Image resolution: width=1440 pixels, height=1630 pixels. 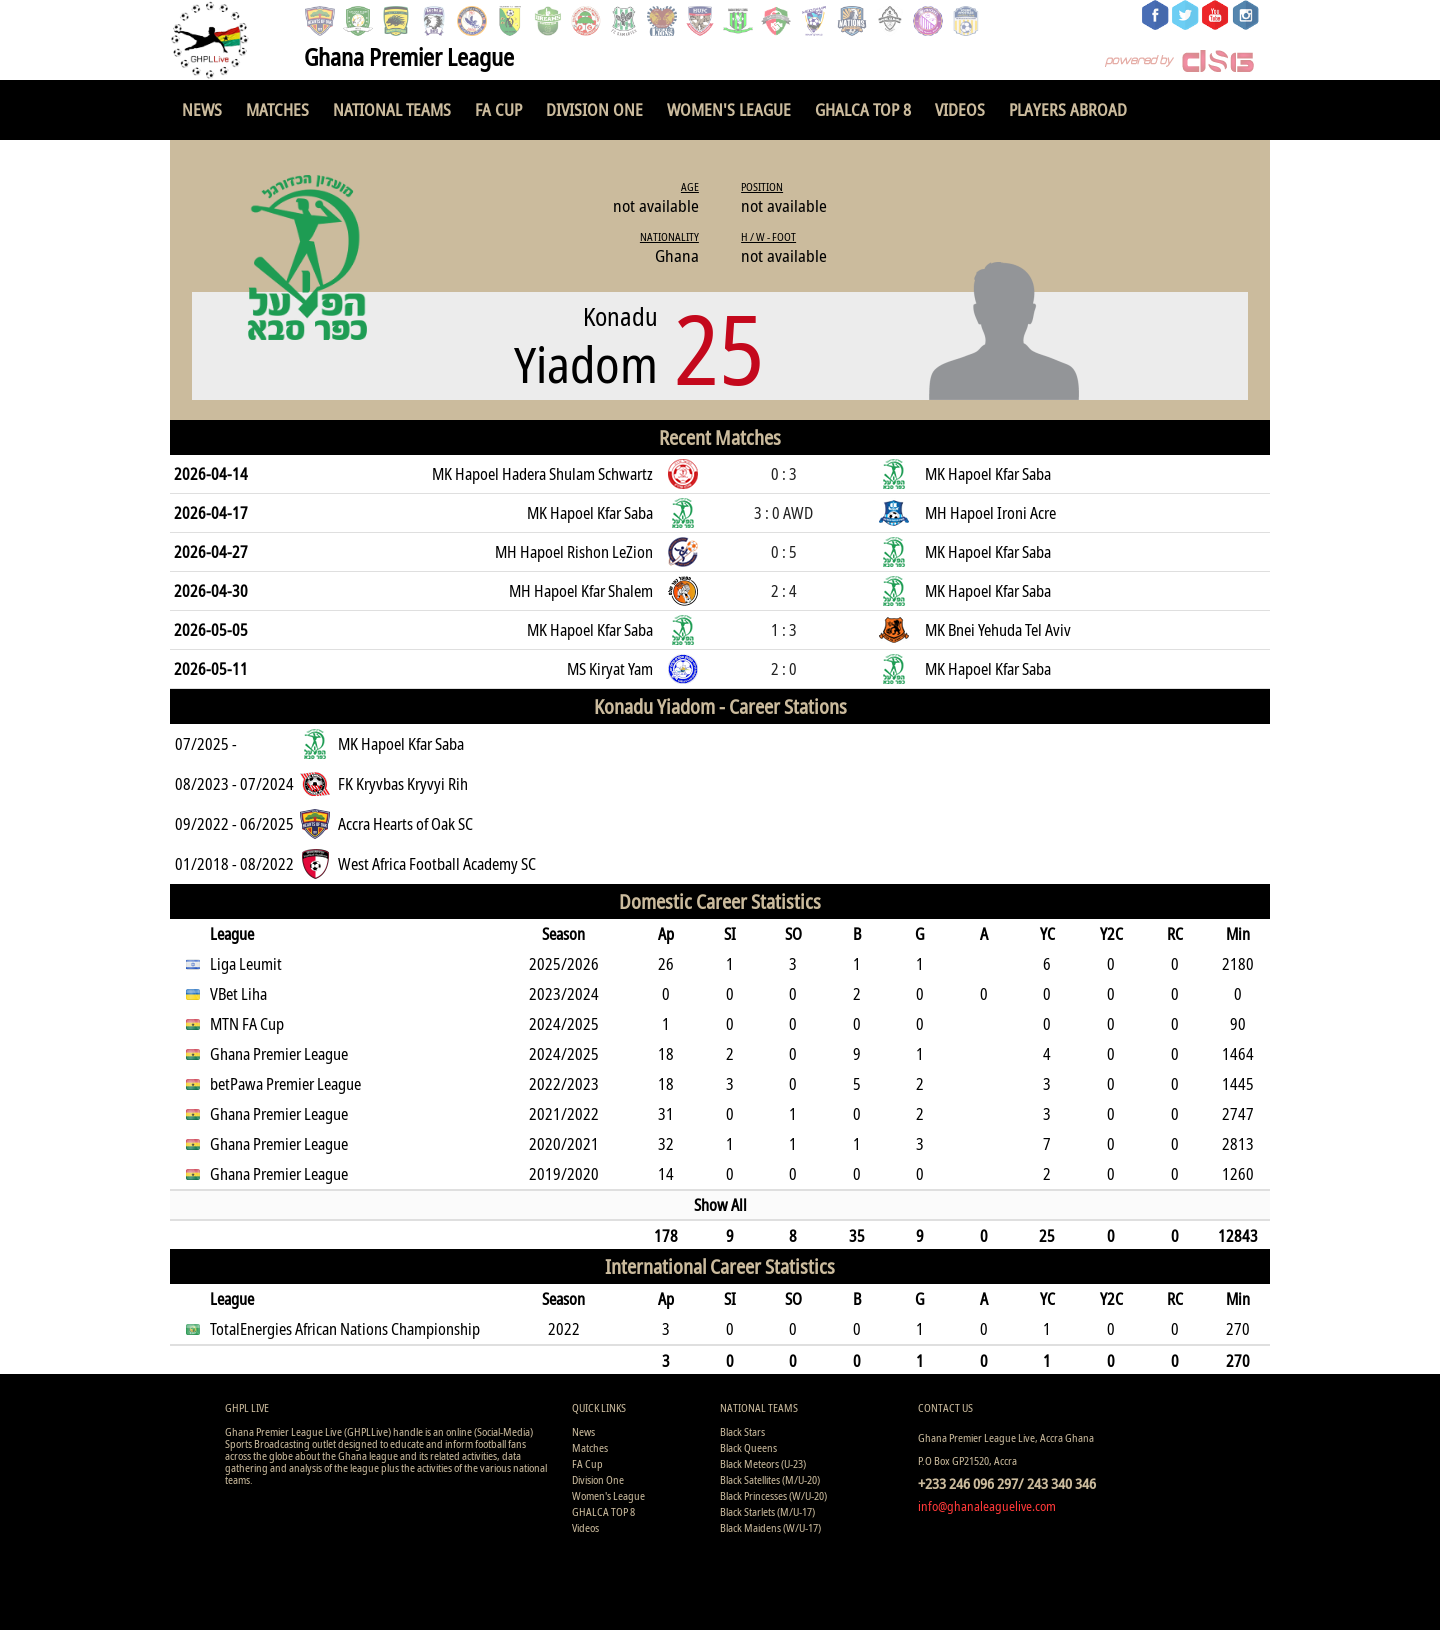 What do you see at coordinates (748, 1447) in the screenshot?
I see `Black Queens` at bounding box center [748, 1447].